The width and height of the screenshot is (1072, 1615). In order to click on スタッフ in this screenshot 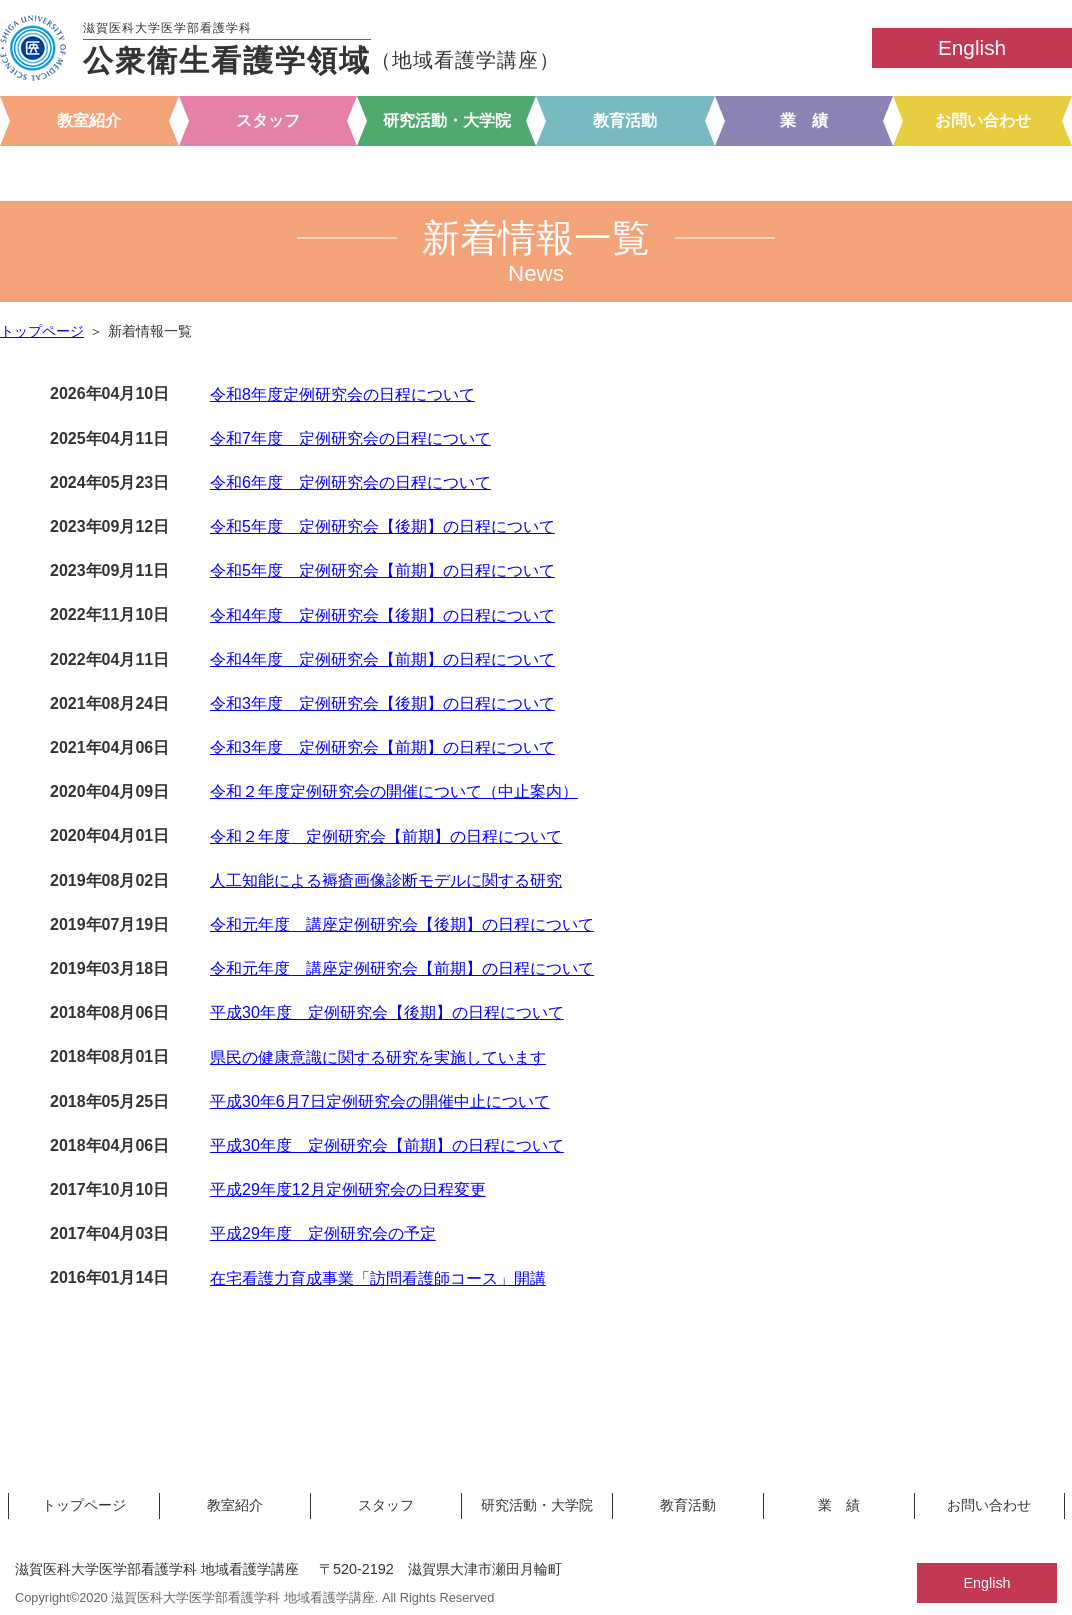, I will do `click(268, 120)`.